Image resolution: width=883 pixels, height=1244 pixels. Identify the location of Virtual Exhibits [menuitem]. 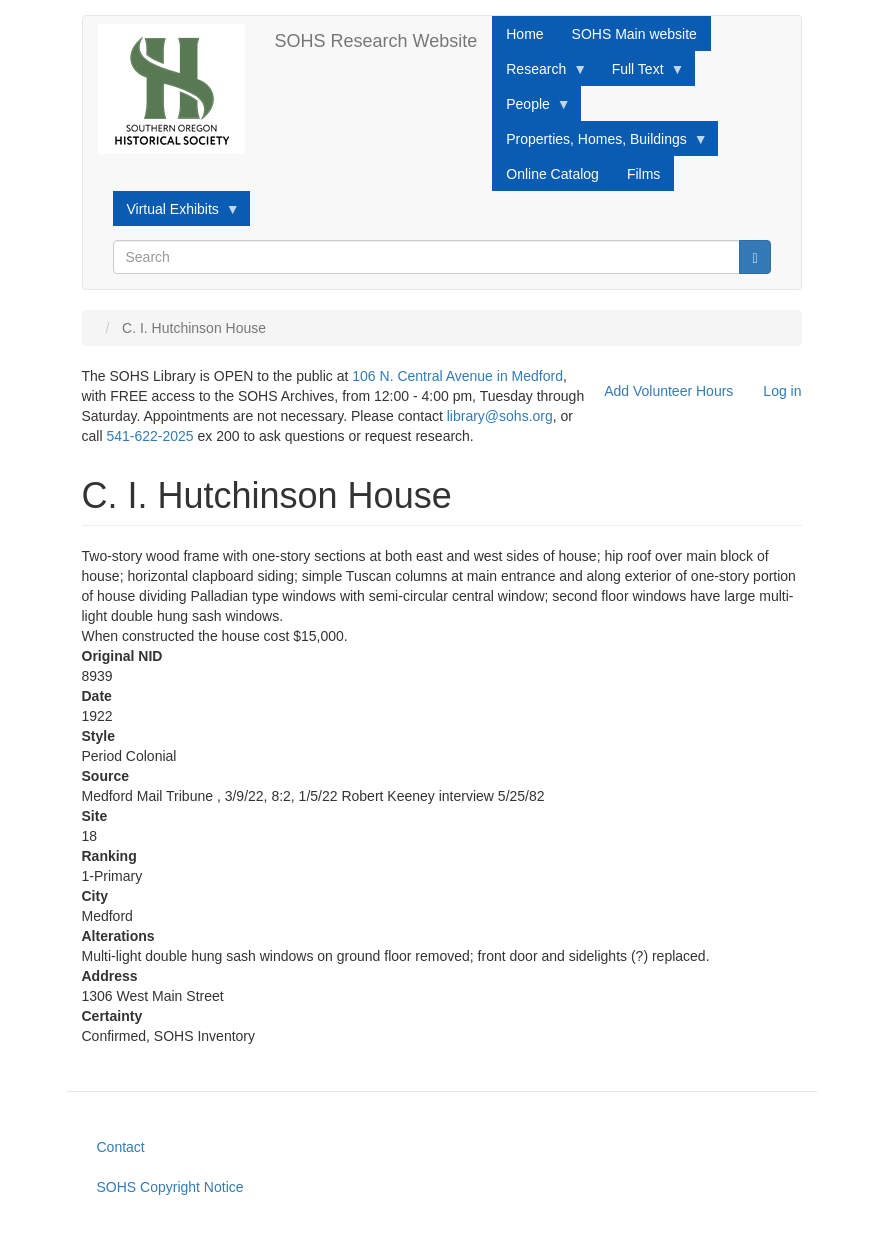
(176, 214).